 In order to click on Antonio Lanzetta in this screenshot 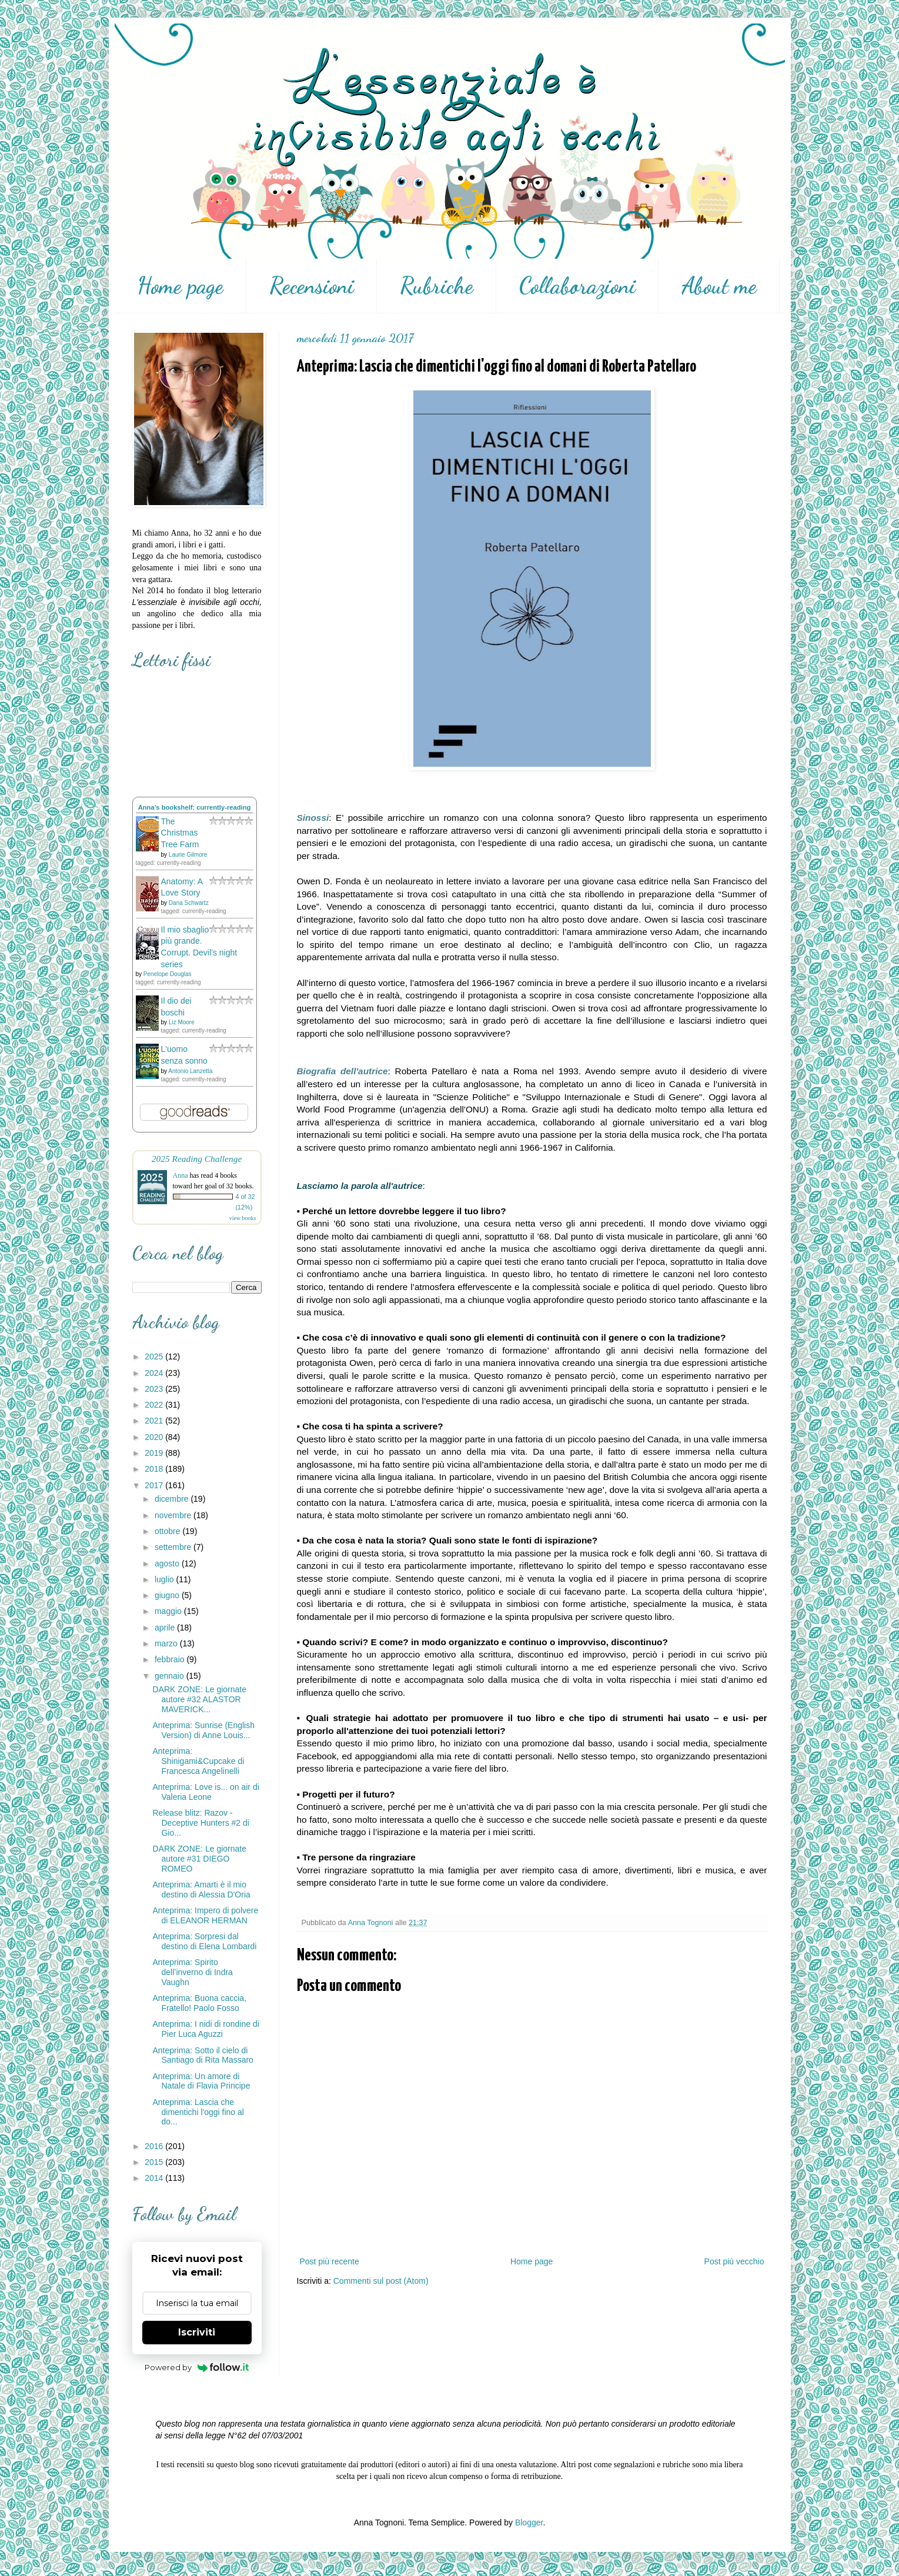, I will do `click(190, 1071)`.